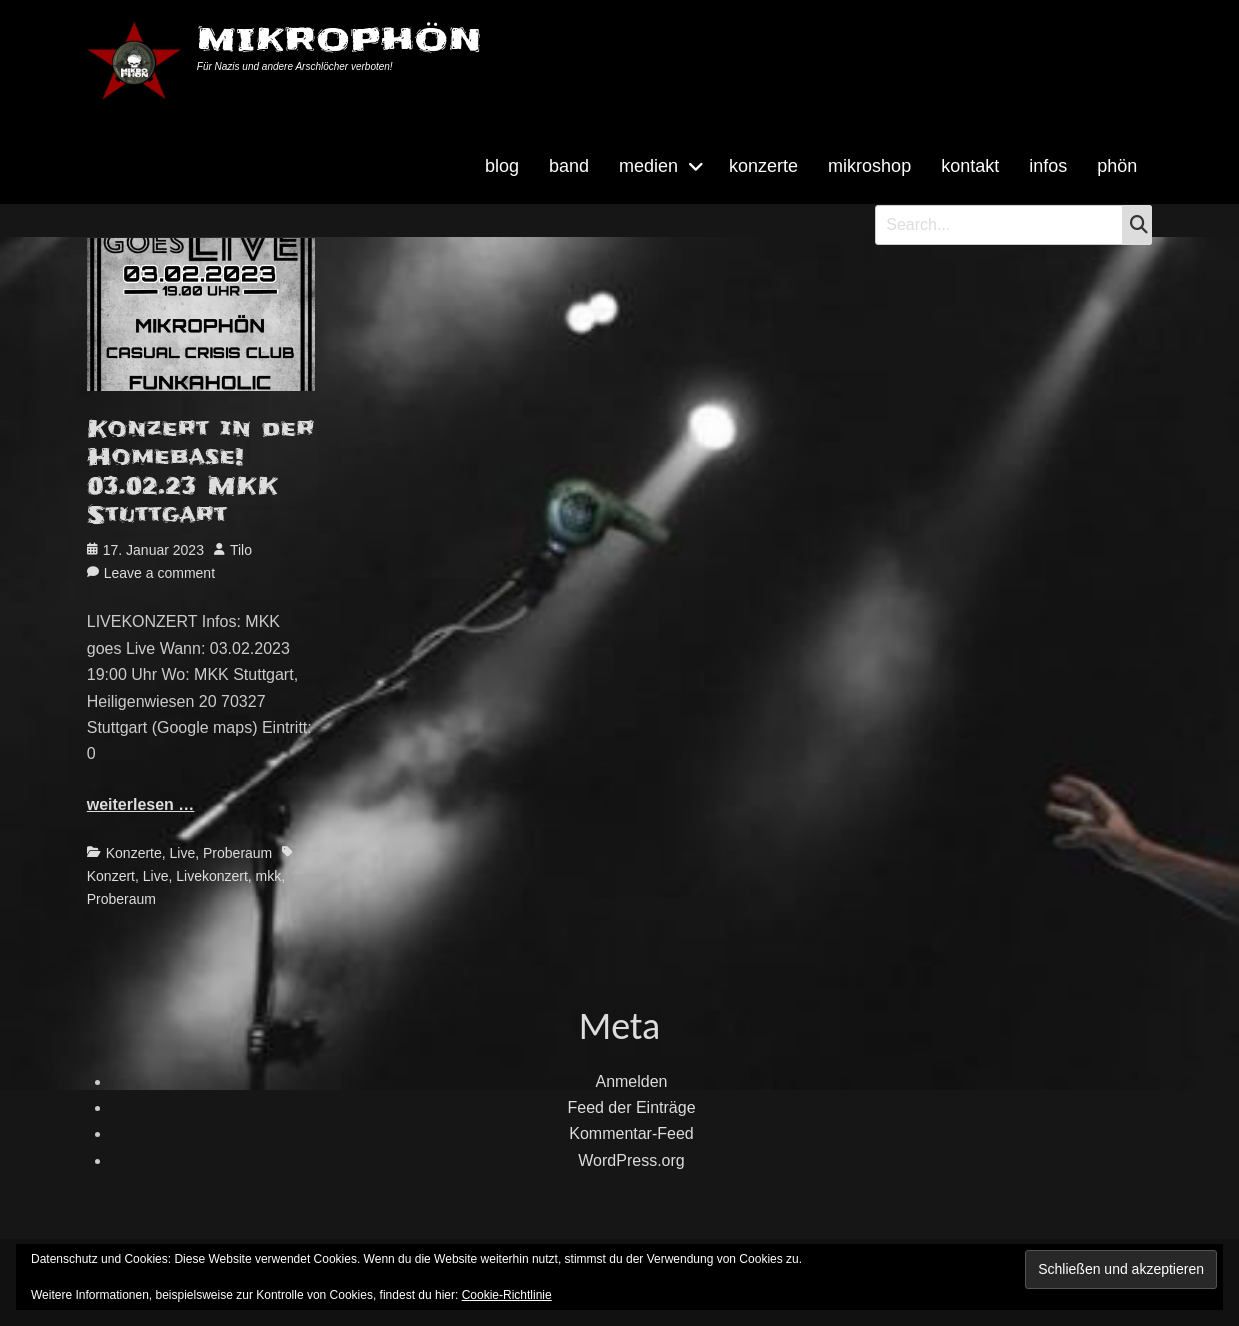 This screenshot has width=1239, height=1326. Describe the element at coordinates (869, 166) in the screenshot. I see `mikroshop` at that location.